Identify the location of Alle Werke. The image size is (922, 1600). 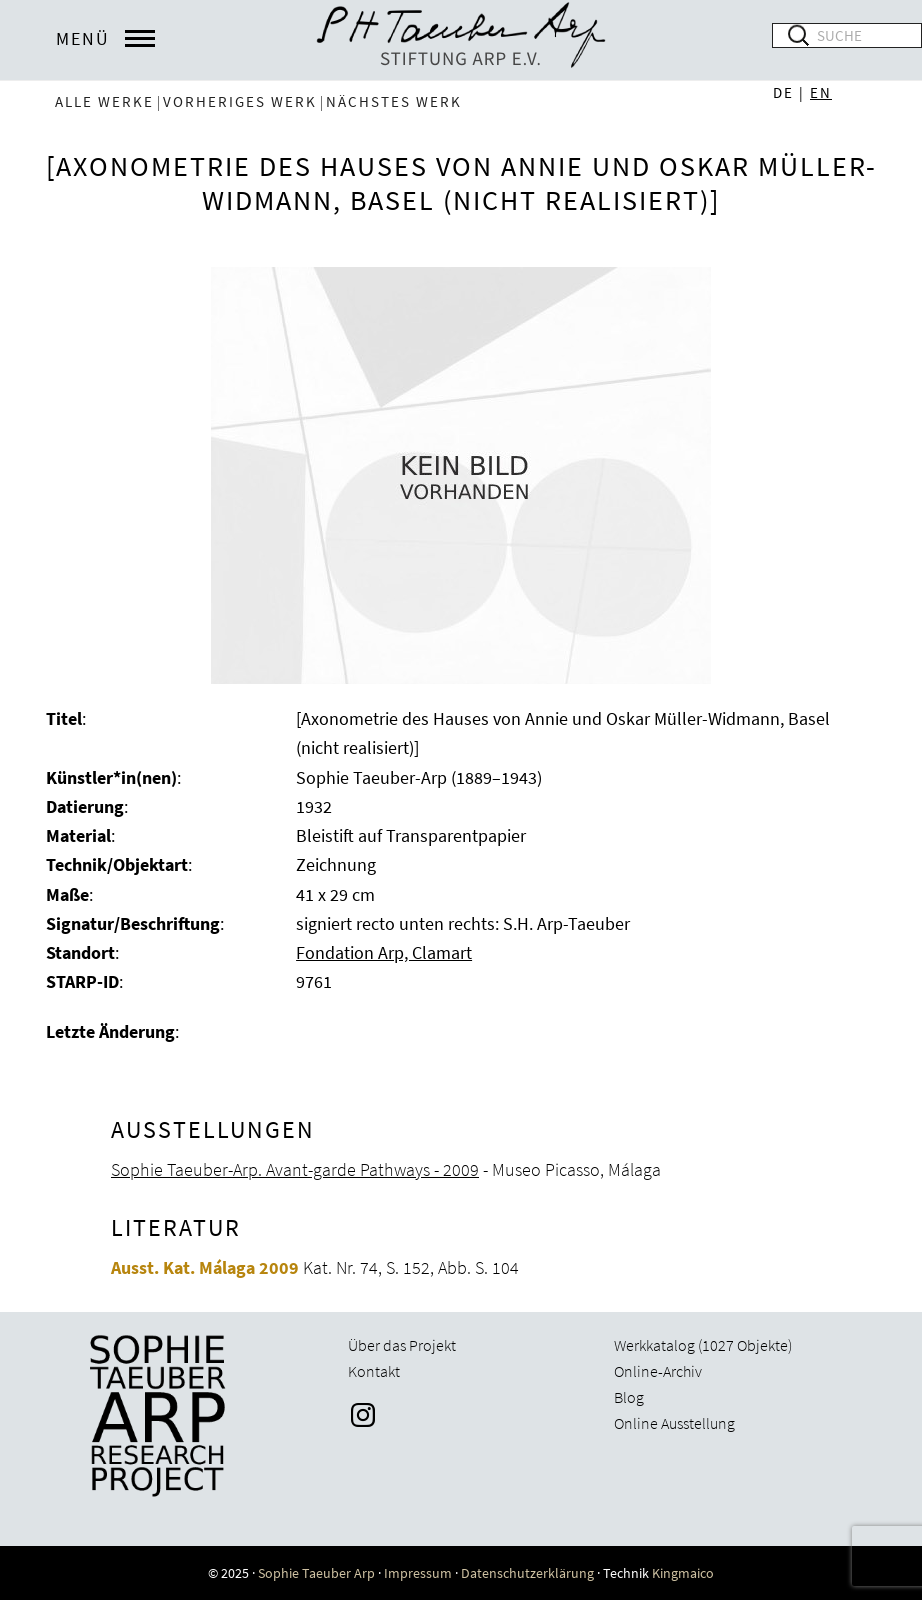
(104, 101).